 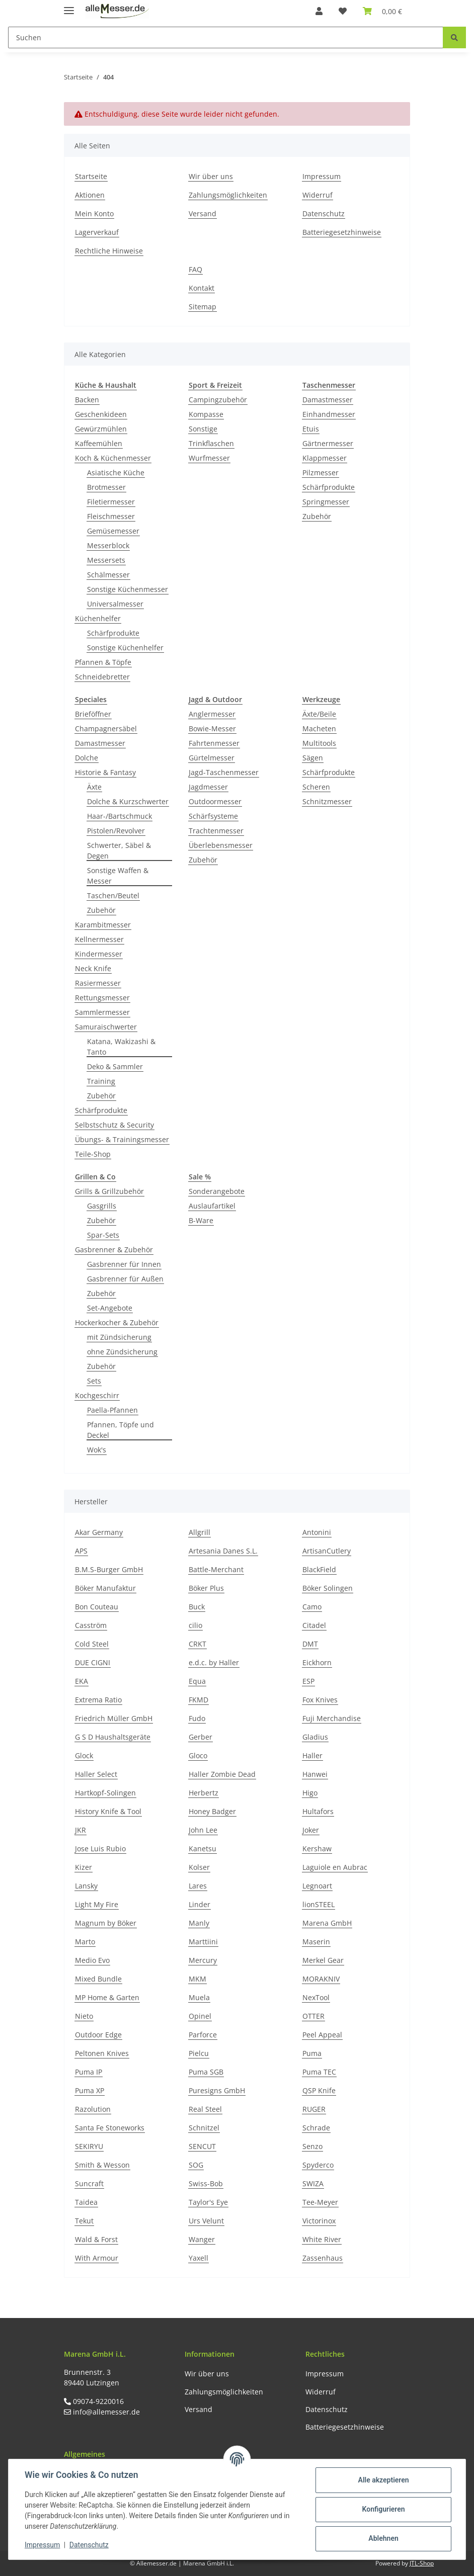 I want to click on Buck, so click(x=197, y=1606).